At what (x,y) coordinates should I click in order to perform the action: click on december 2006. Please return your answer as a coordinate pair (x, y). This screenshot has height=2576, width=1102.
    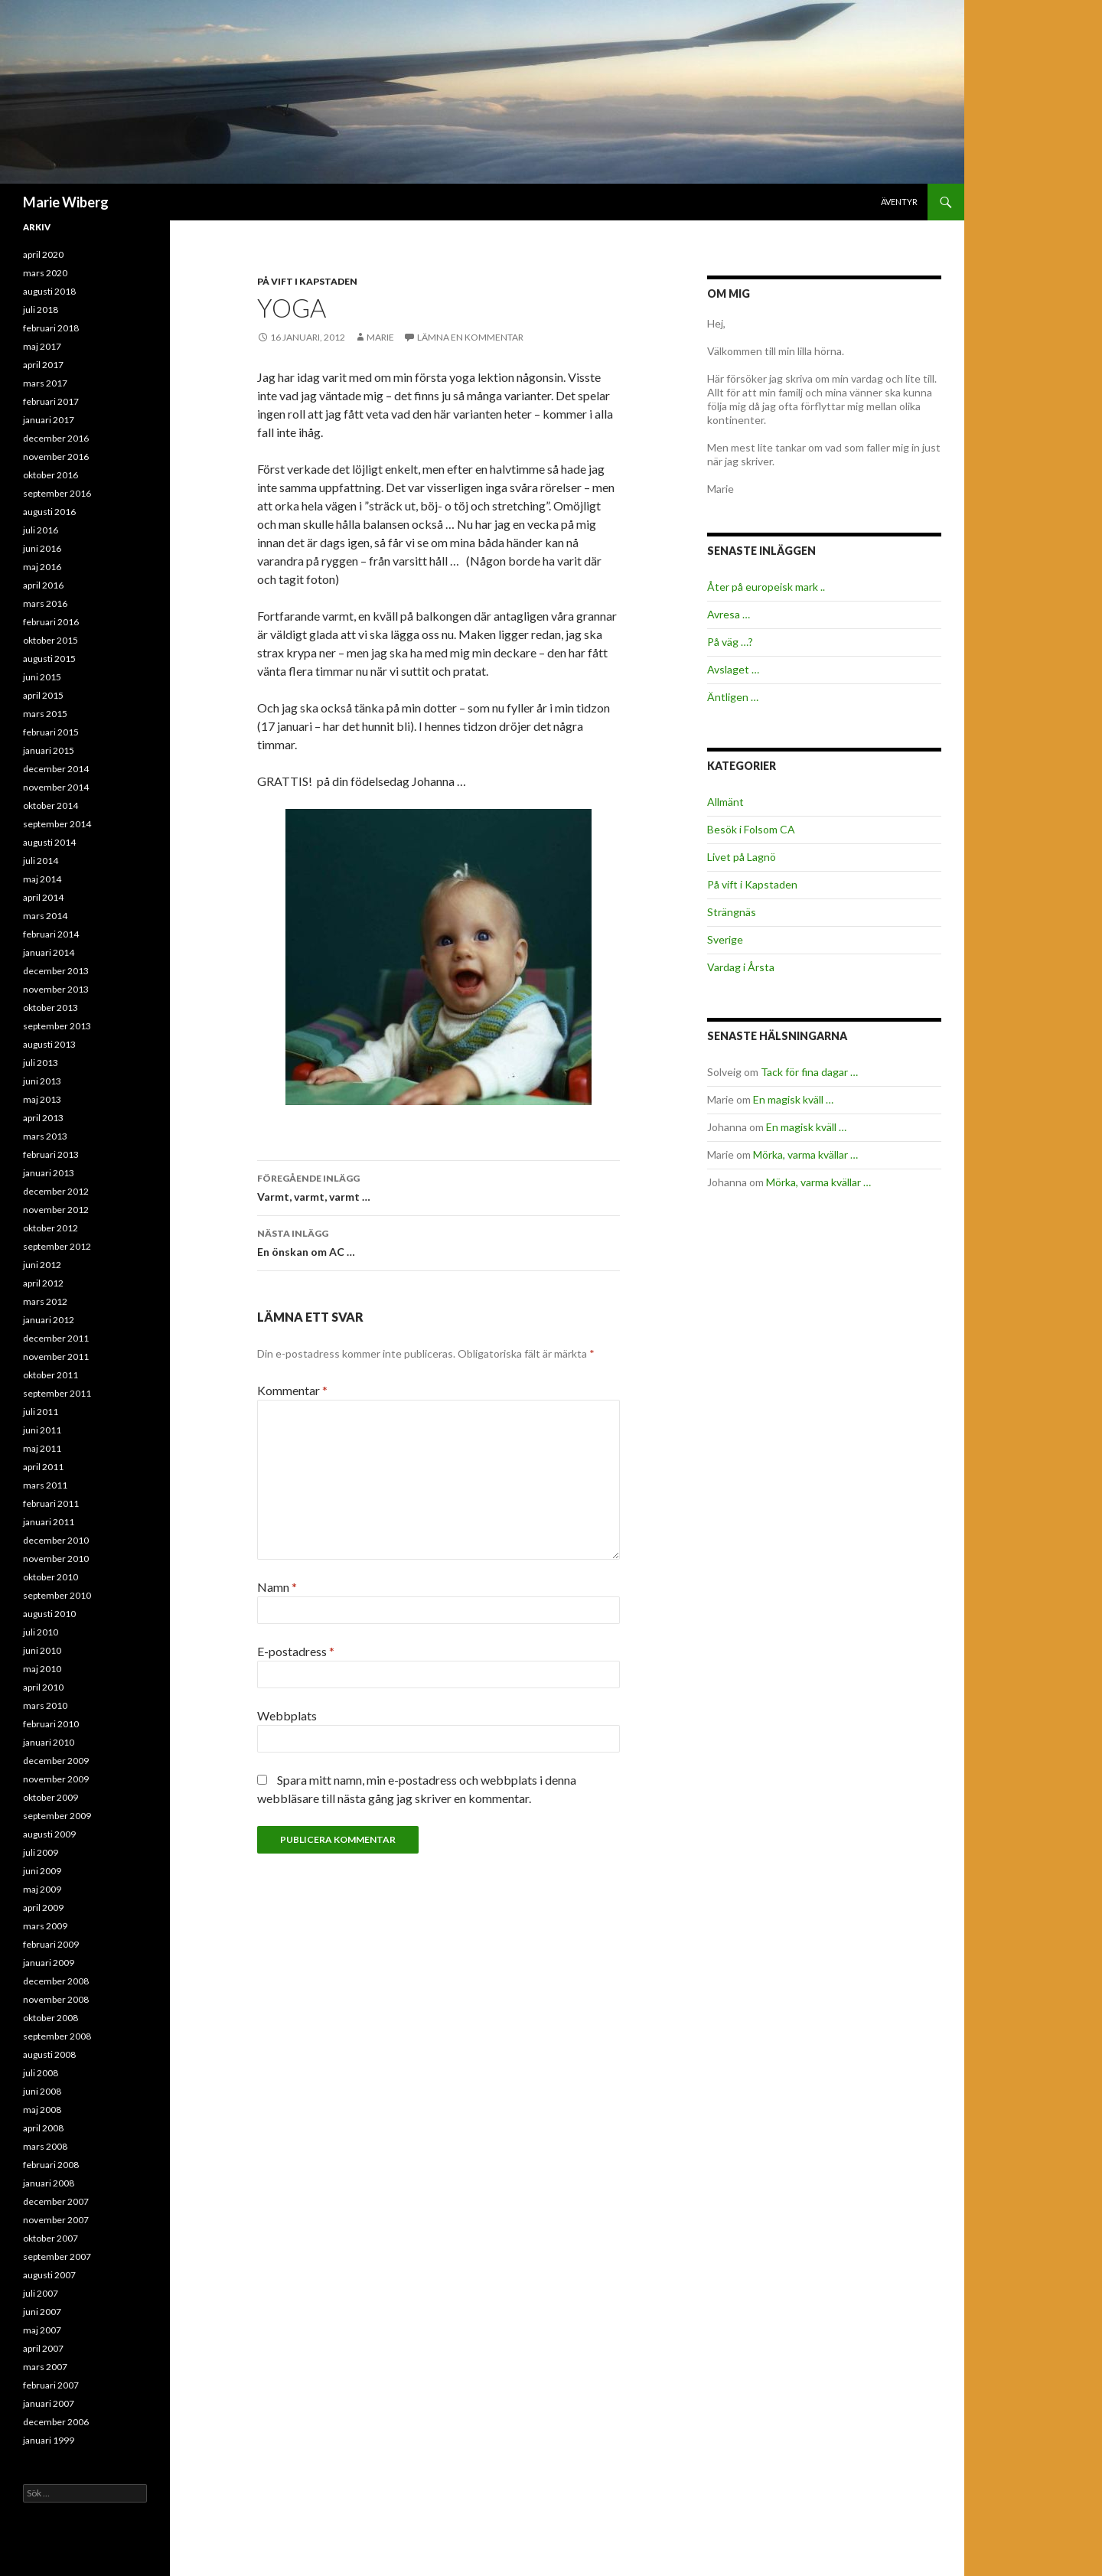
    Looking at the image, I should click on (56, 2422).